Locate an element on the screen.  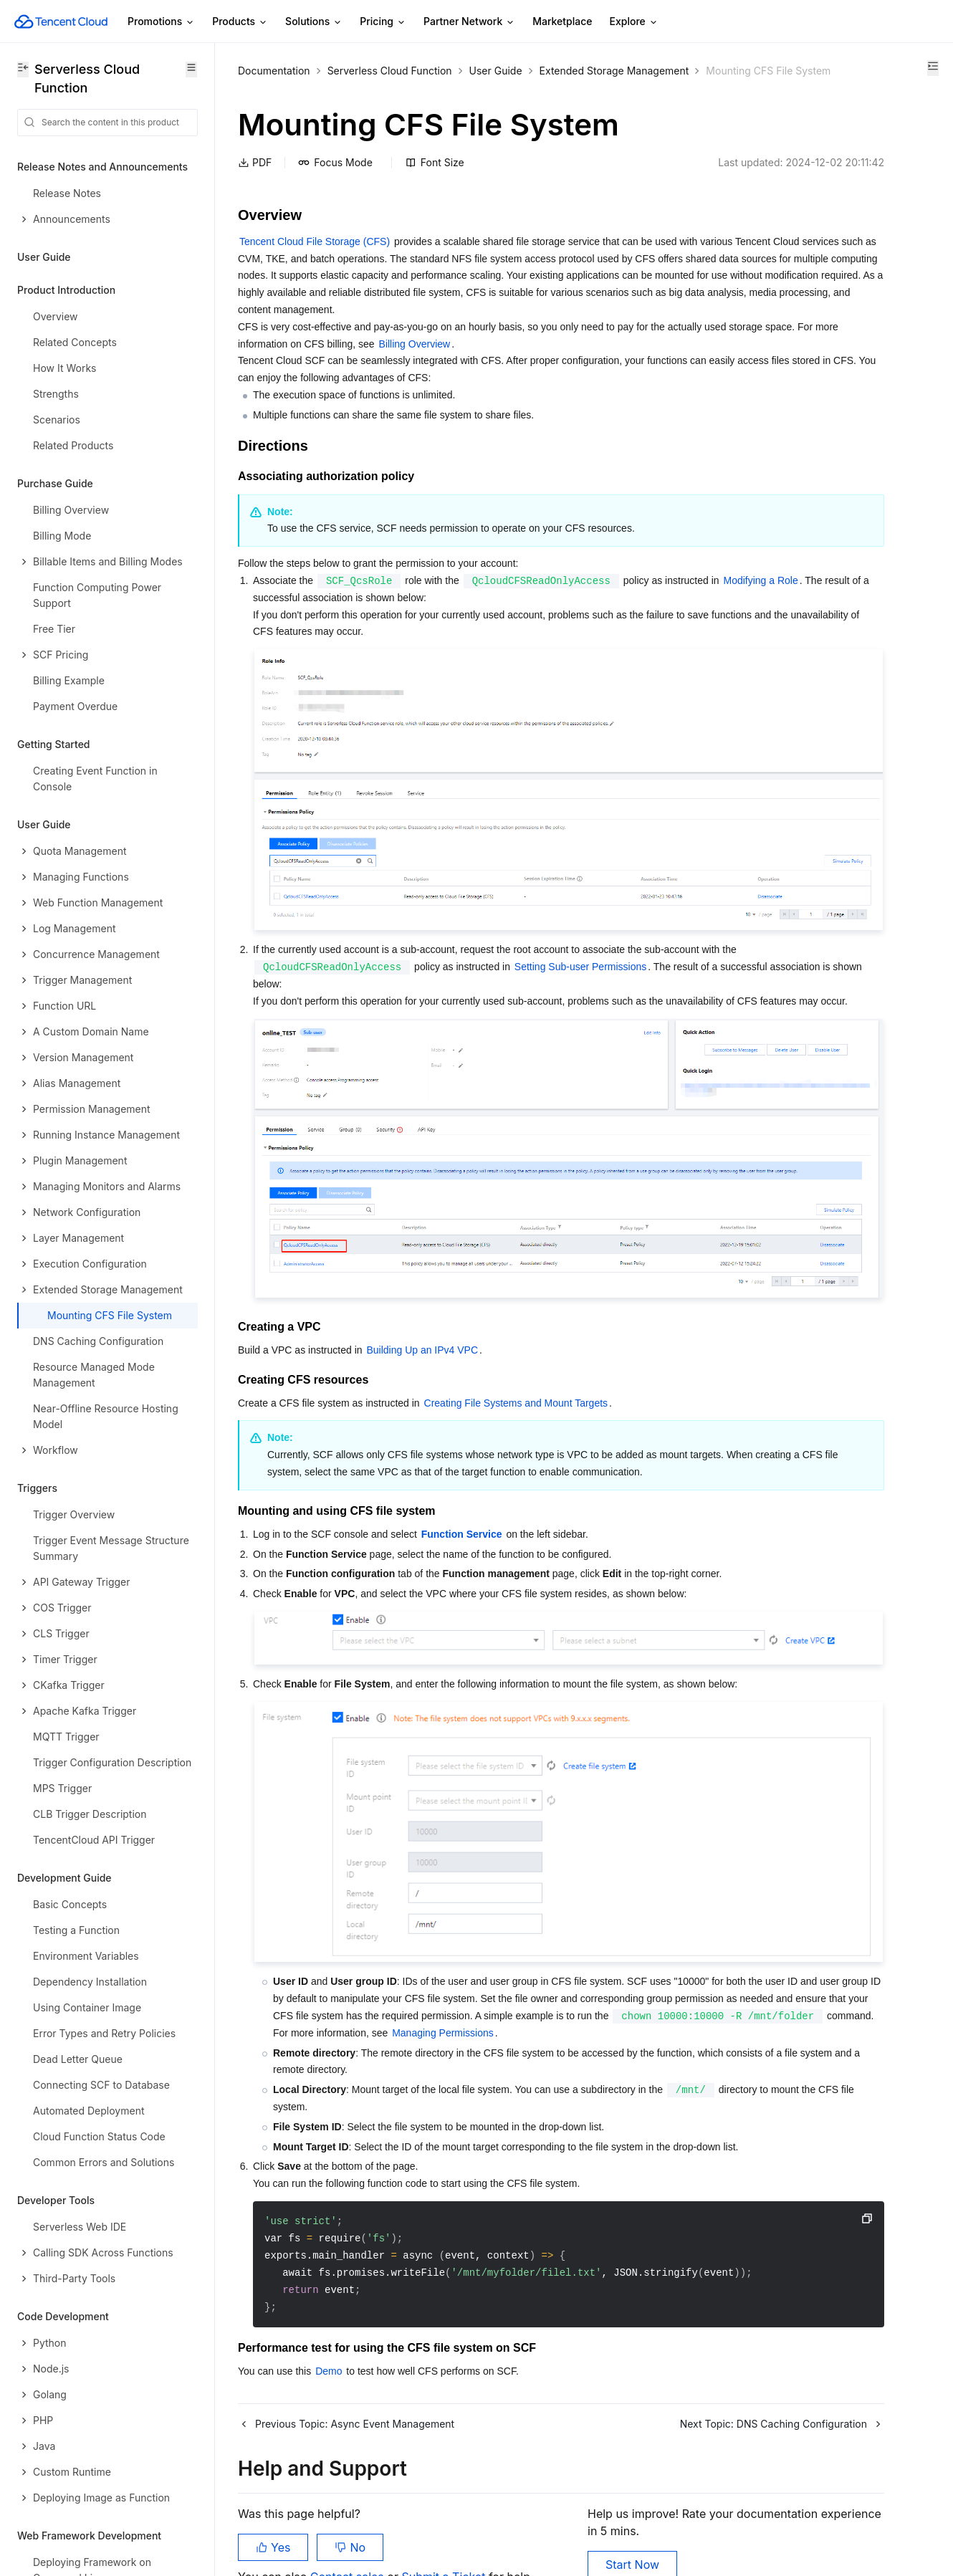
Products is located at coordinates (240, 22).